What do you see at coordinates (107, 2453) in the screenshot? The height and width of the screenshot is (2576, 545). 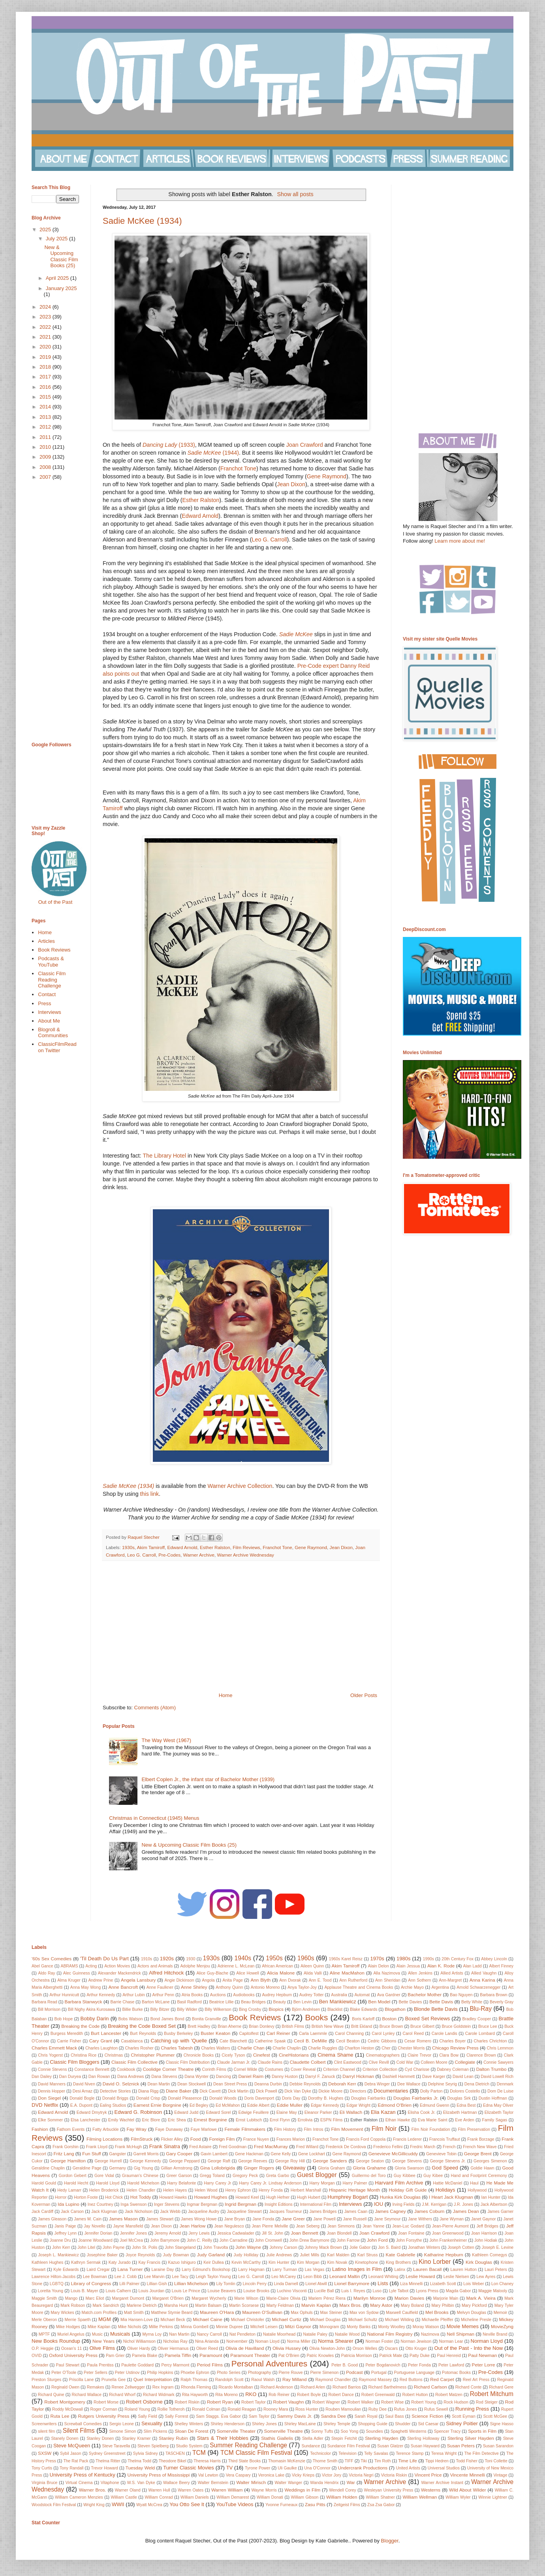 I see `Sydney Greenstreet` at bounding box center [107, 2453].